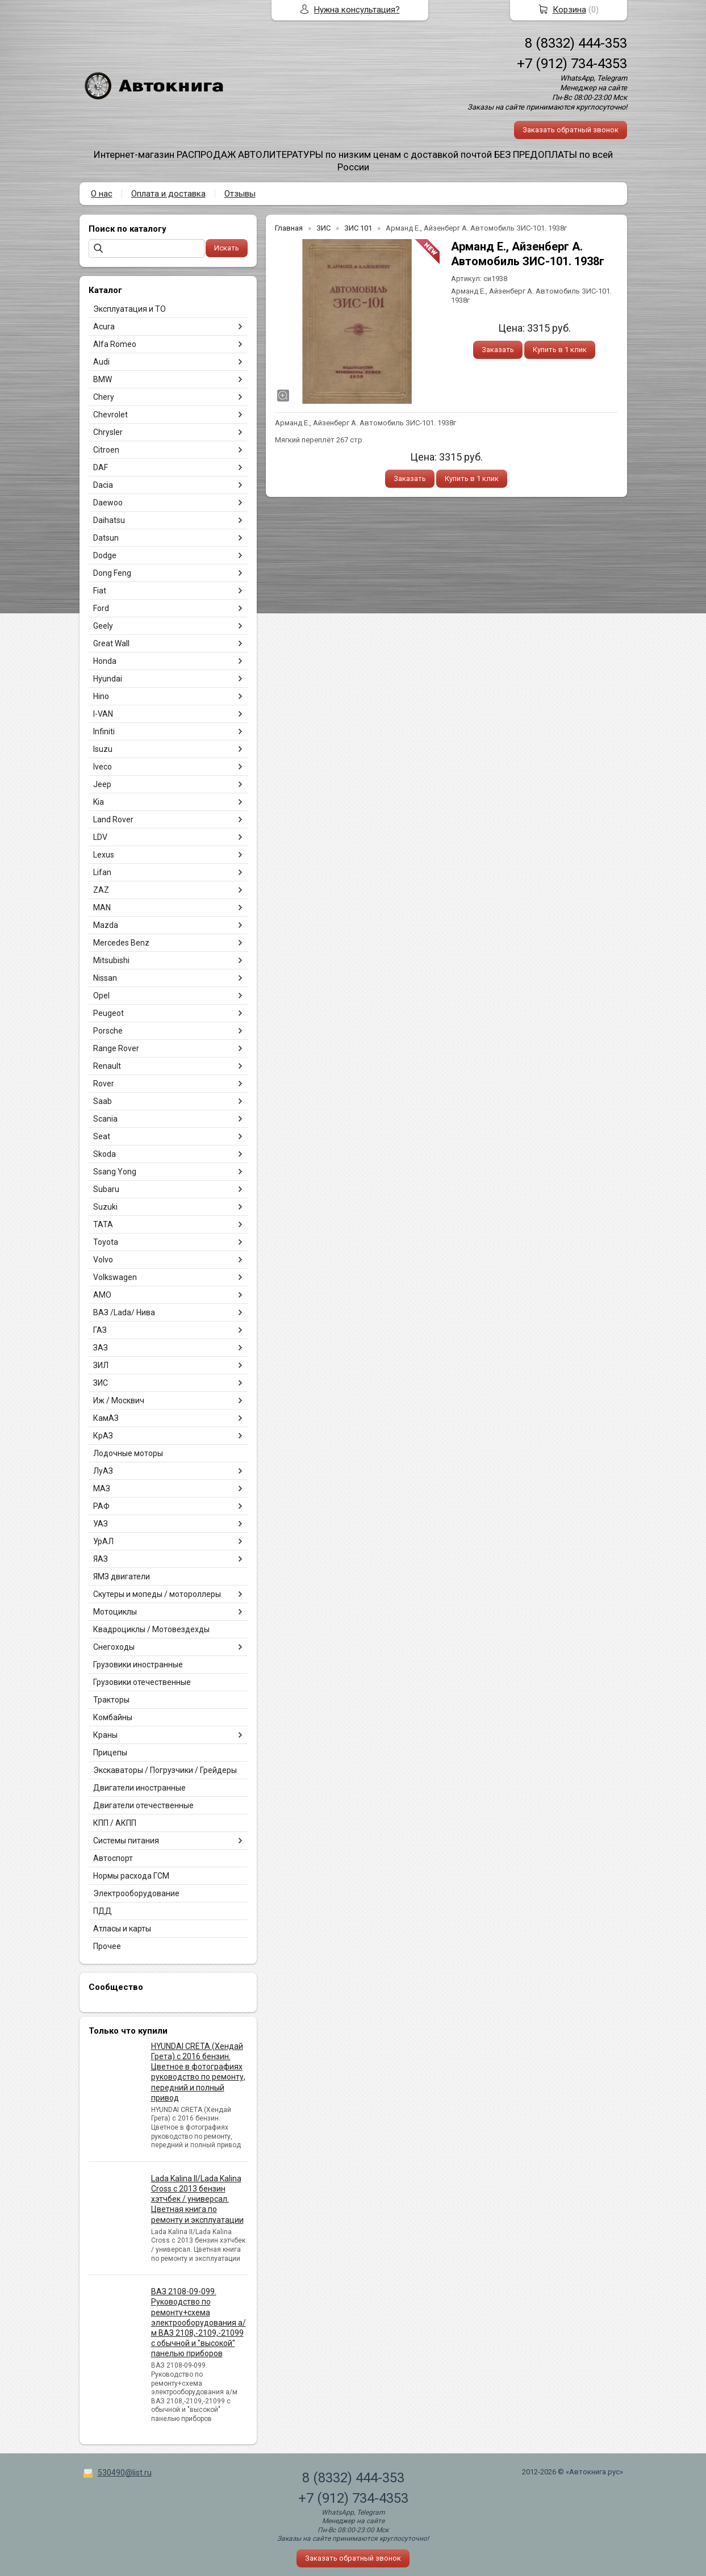 This screenshot has width=706, height=2576. I want to click on Chery, so click(103, 397).